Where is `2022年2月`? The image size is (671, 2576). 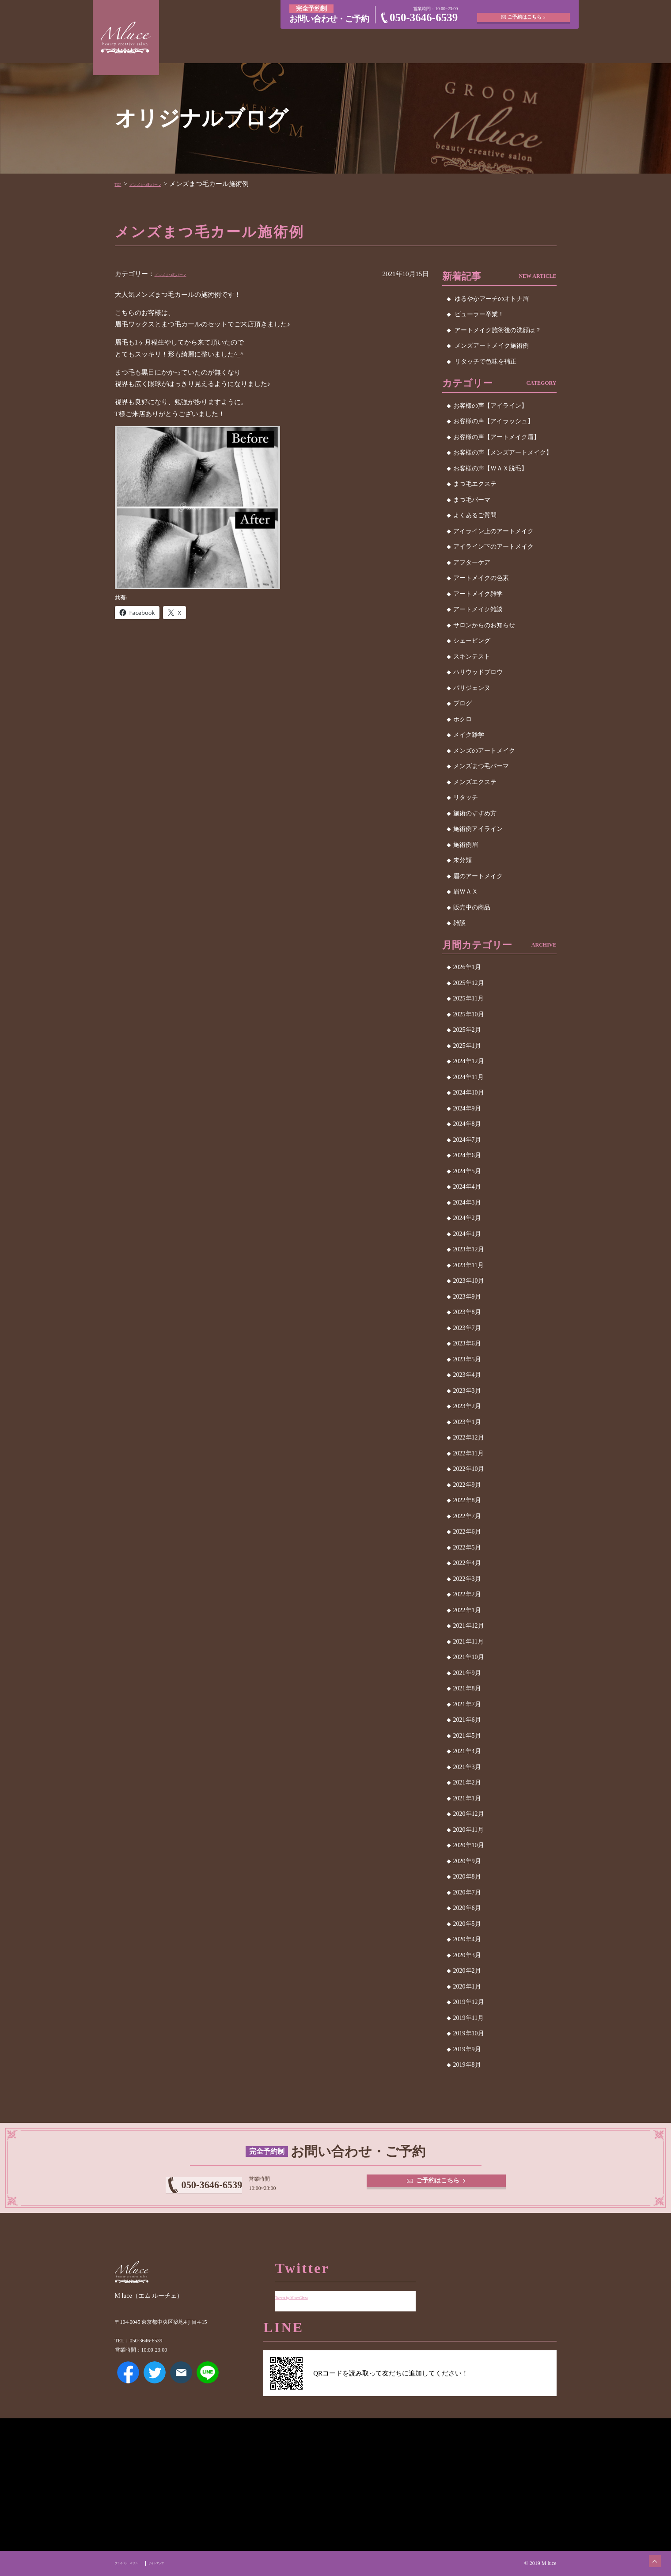 2022年2月 is located at coordinates (467, 1594).